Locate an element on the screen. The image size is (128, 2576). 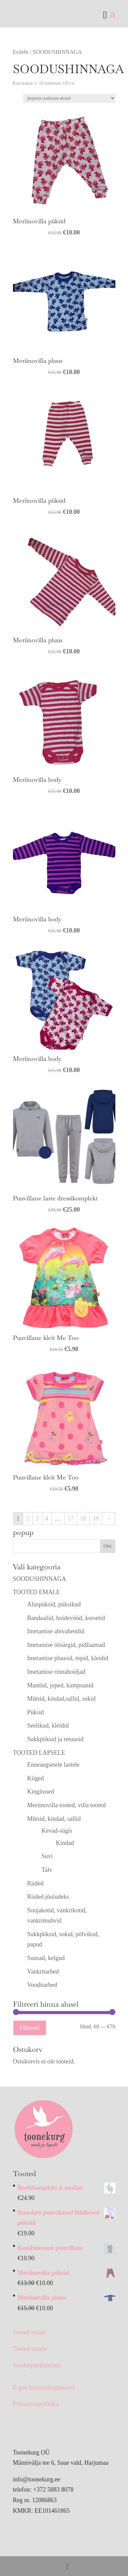
18 [Page 18] is located at coordinates (83, 1518).